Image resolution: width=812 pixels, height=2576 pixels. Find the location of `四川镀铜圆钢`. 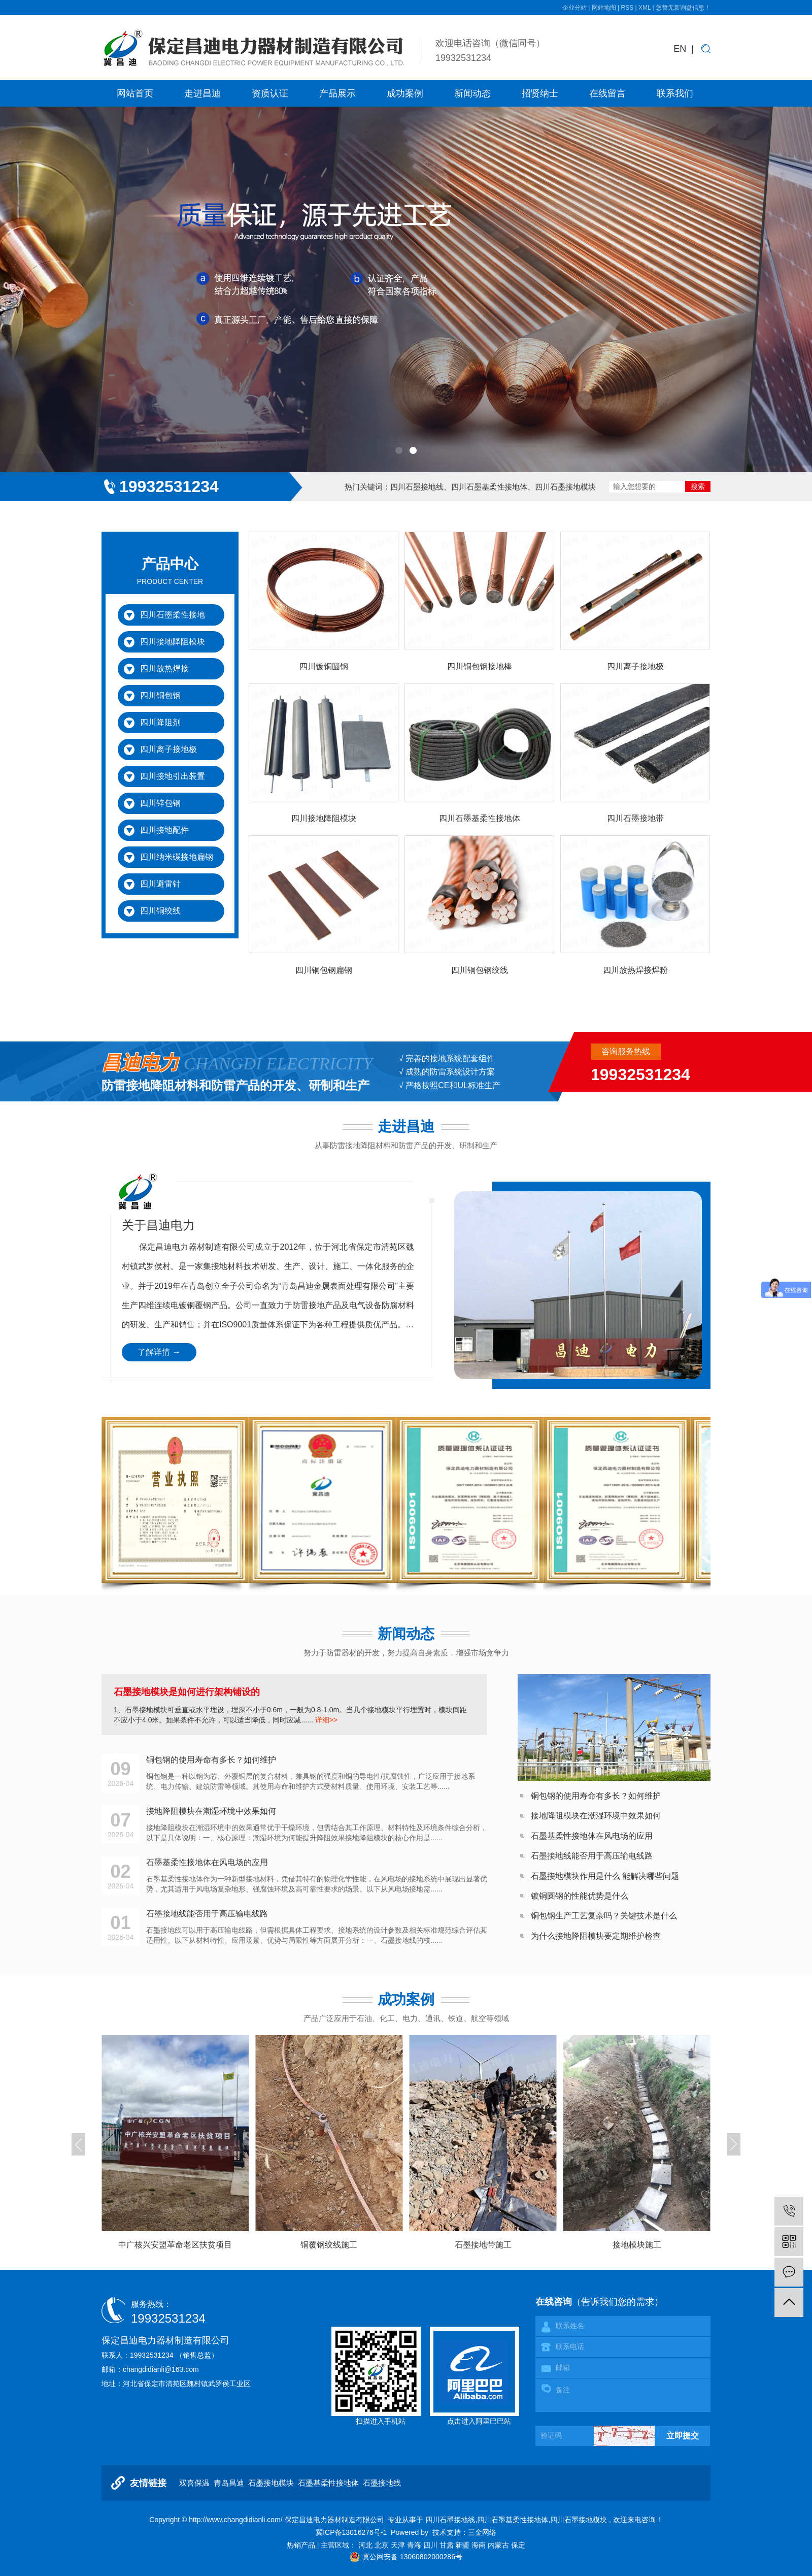

四川镀铜圆钢 is located at coordinates (323, 666).